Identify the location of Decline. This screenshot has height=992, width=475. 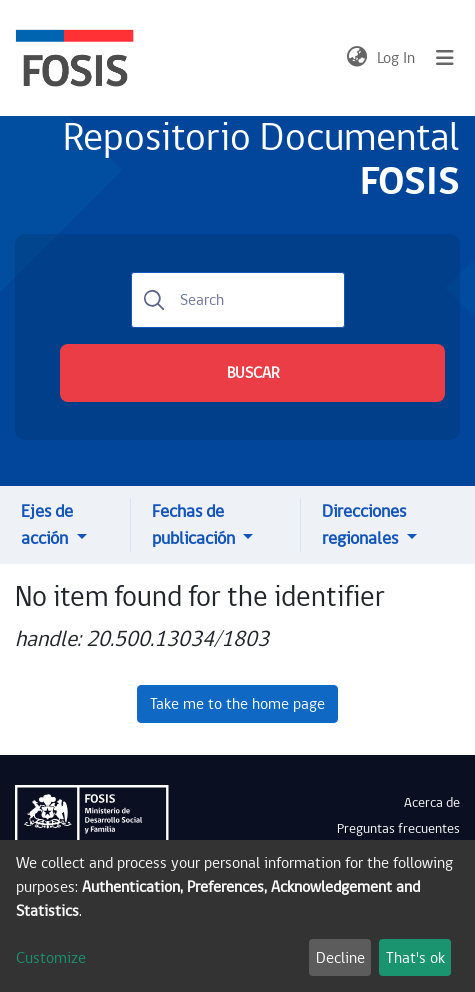
(340, 958).